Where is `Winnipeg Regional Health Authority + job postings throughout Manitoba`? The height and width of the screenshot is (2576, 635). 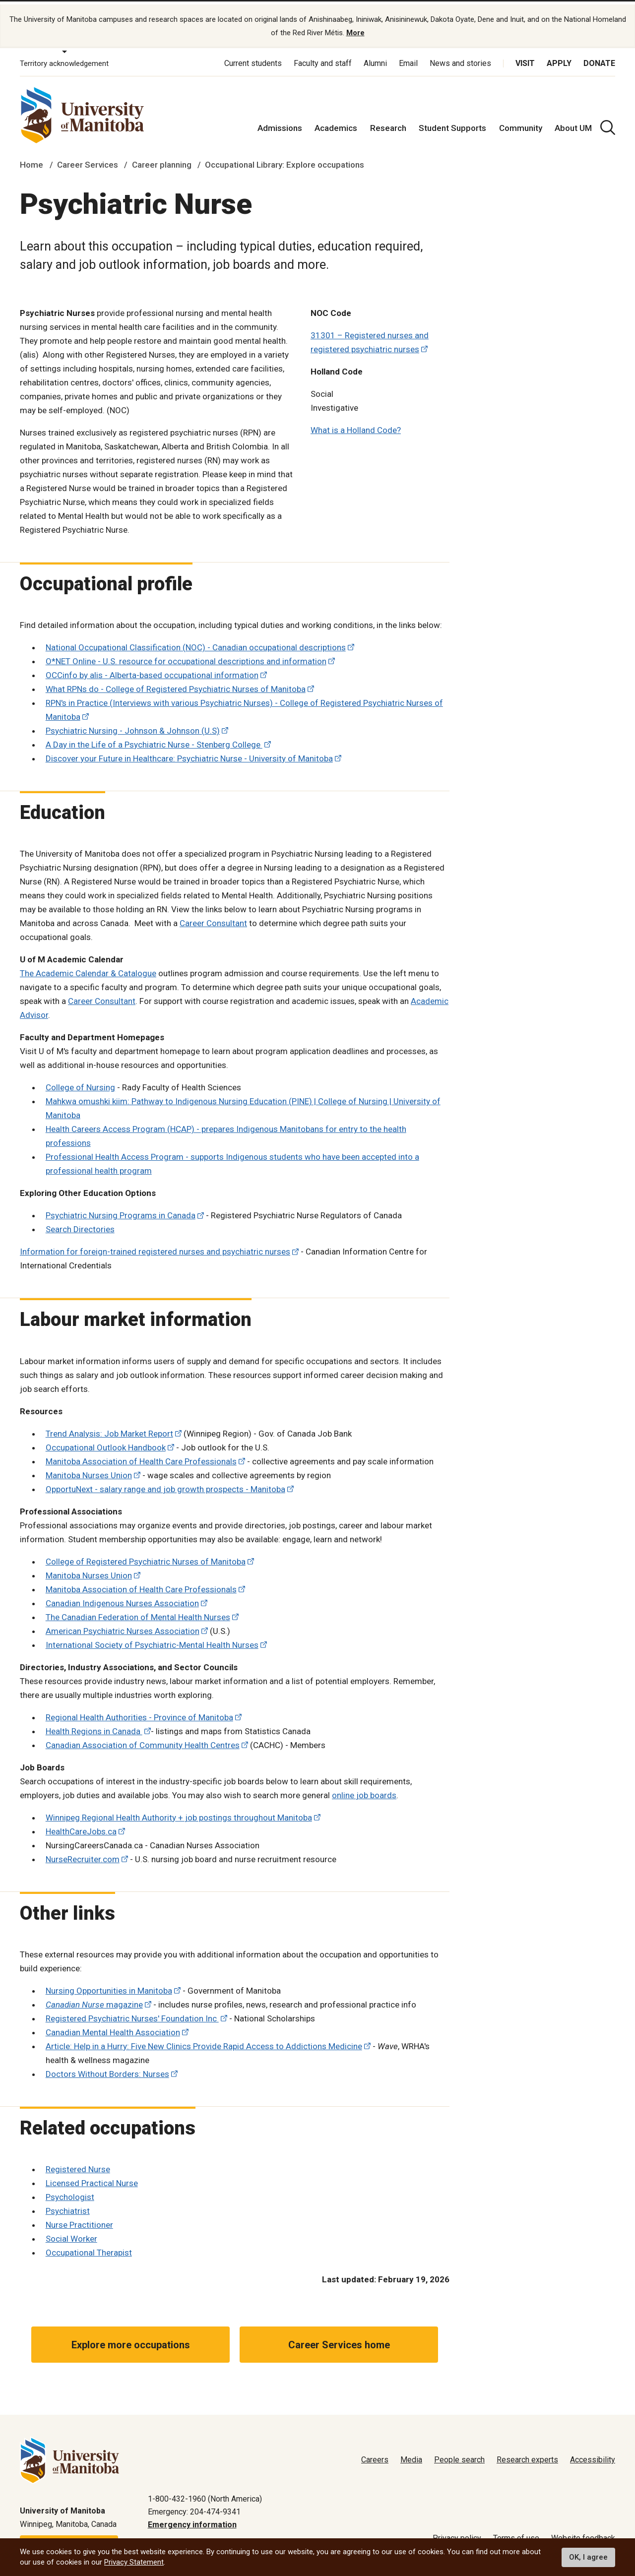
Winnipeg Regional Health Authority + job postings throughout Manitoba is located at coordinates (179, 1812).